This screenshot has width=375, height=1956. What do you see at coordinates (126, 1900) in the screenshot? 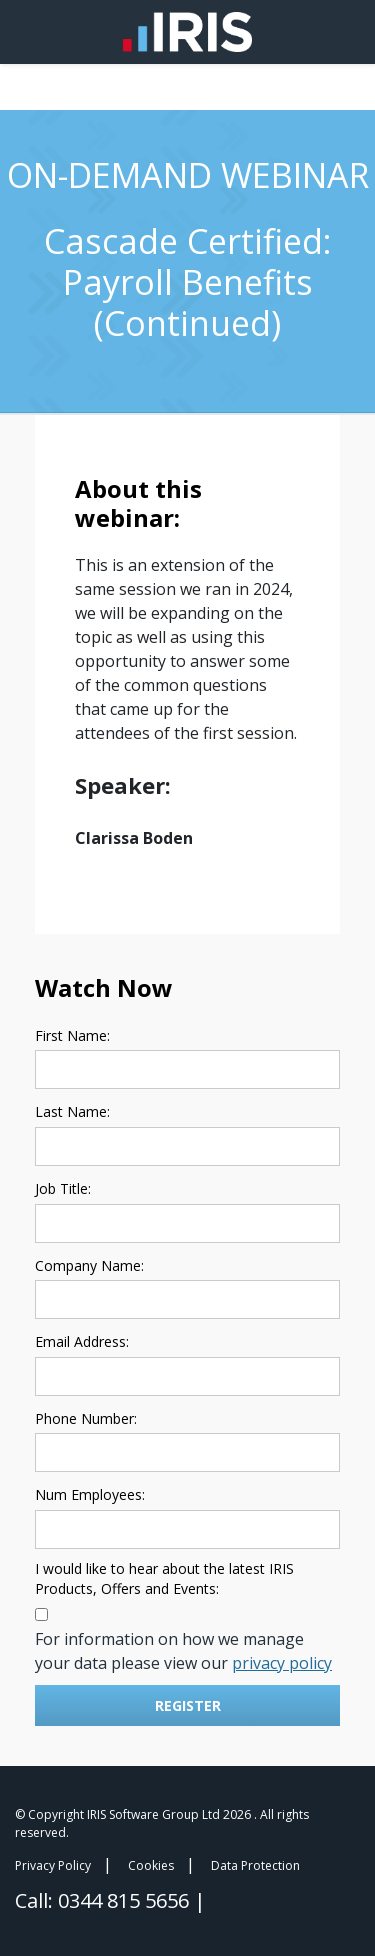
I see `0344 815 5656` at bounding box center [126, 1900].